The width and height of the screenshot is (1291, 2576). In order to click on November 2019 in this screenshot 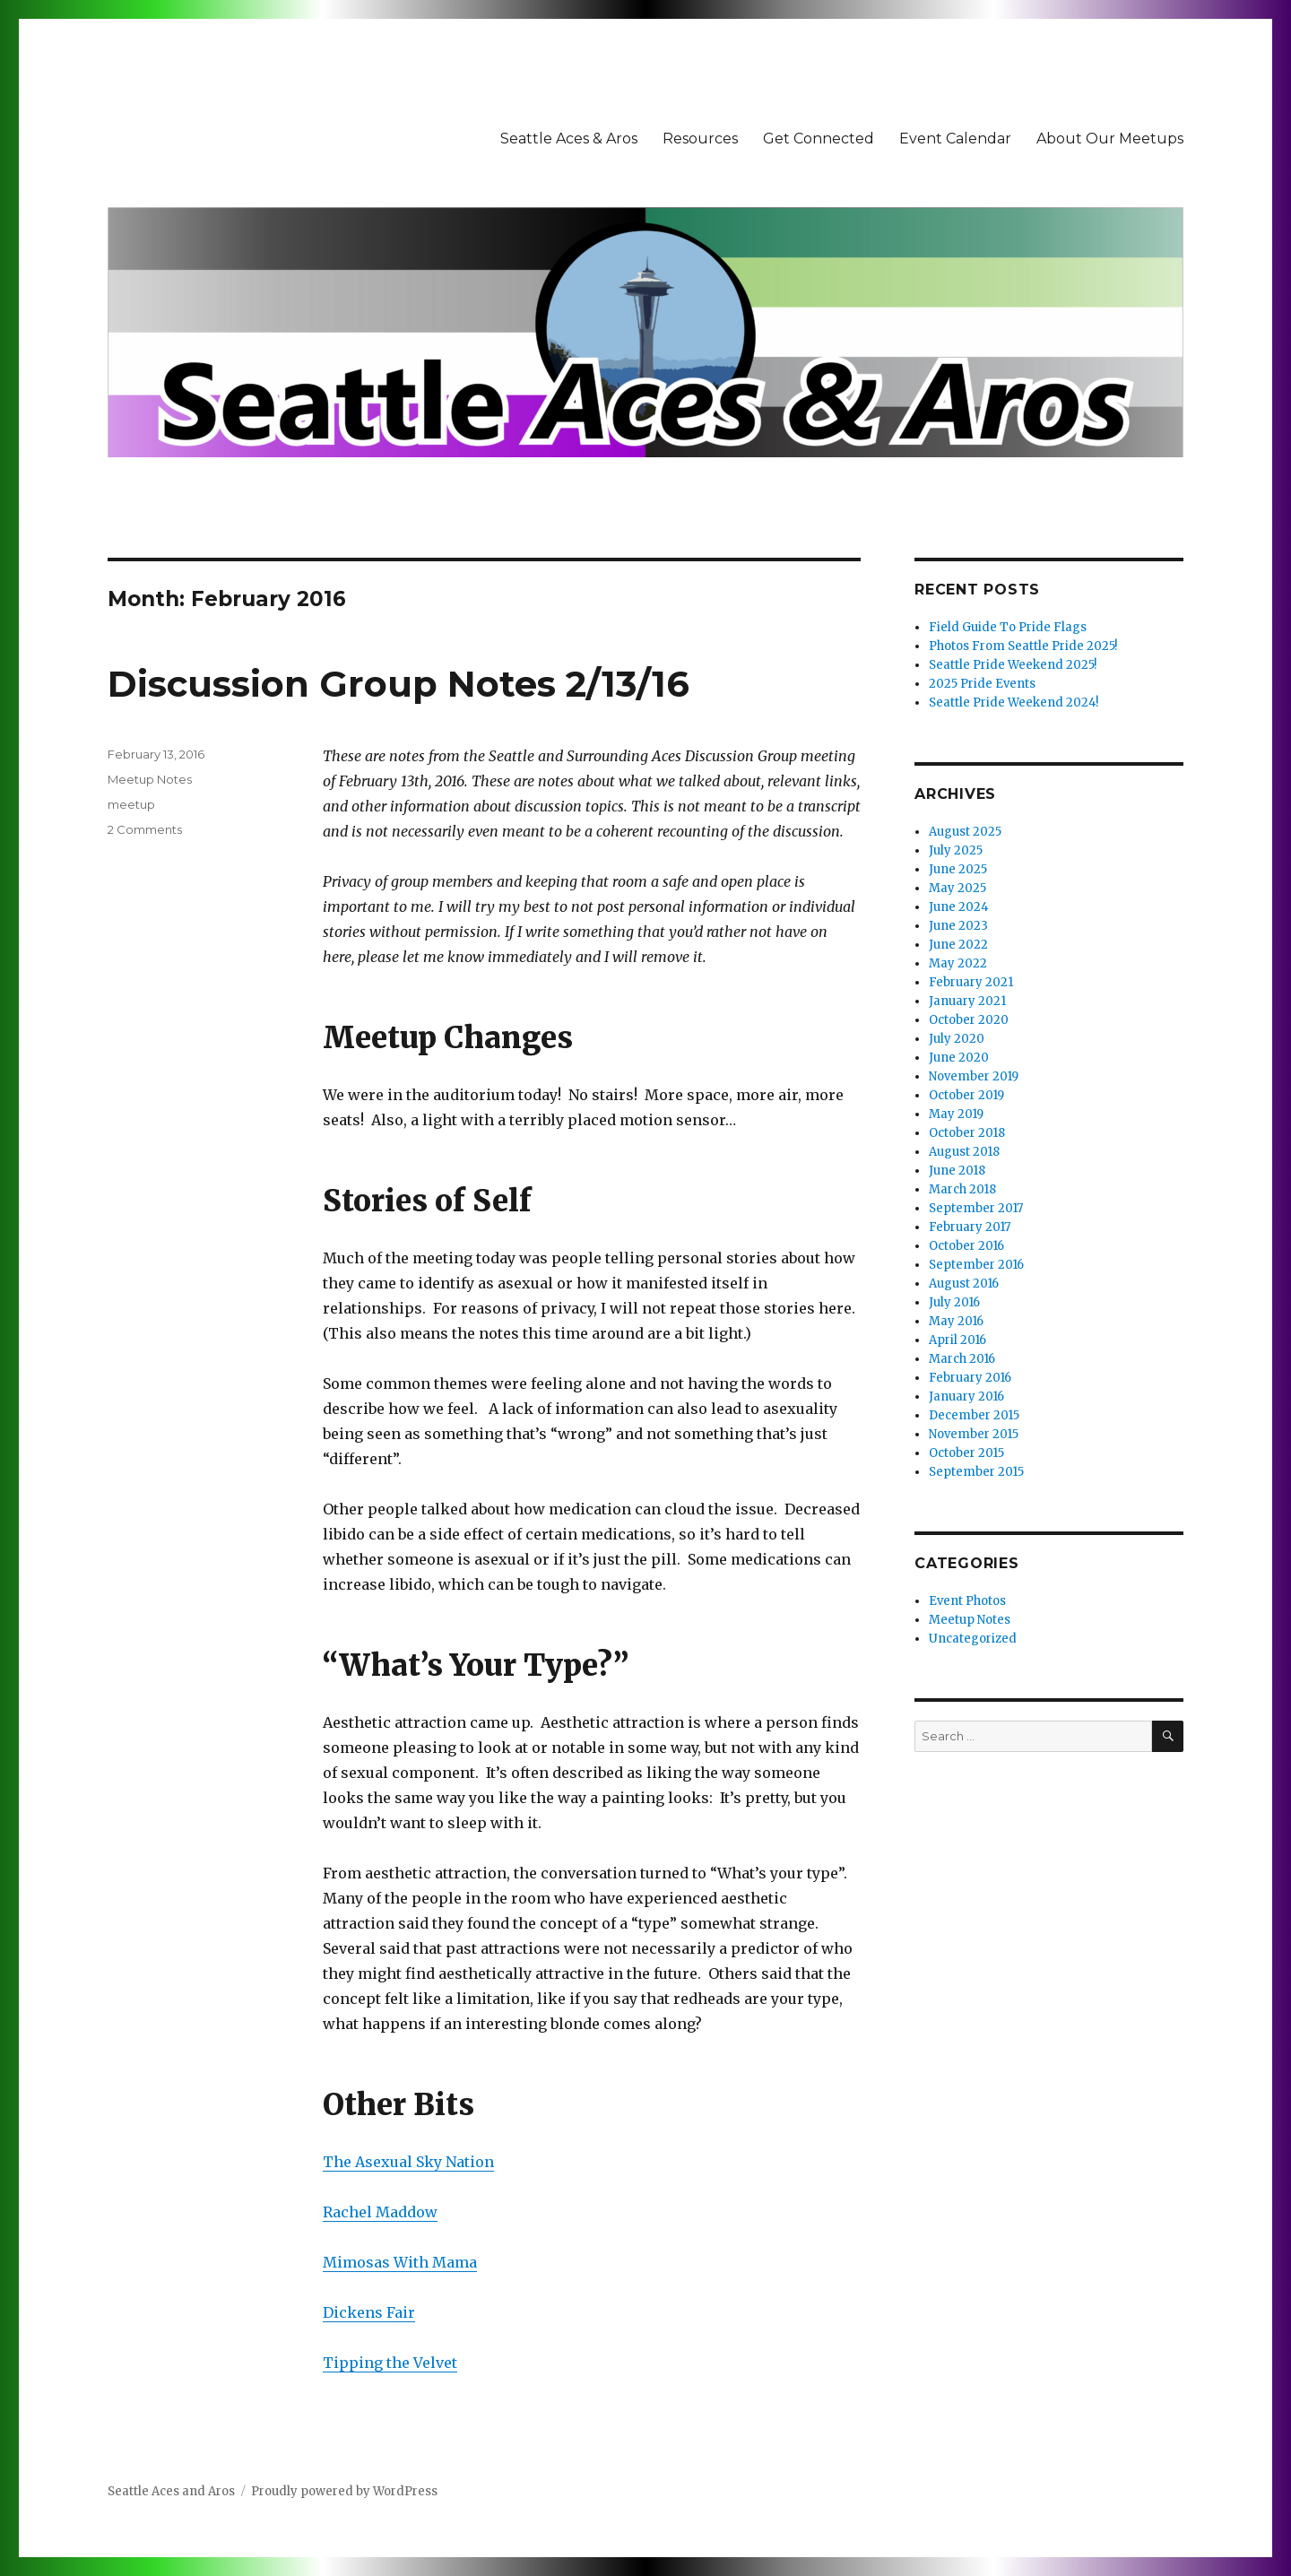, I will do `click(973, 1076)`.